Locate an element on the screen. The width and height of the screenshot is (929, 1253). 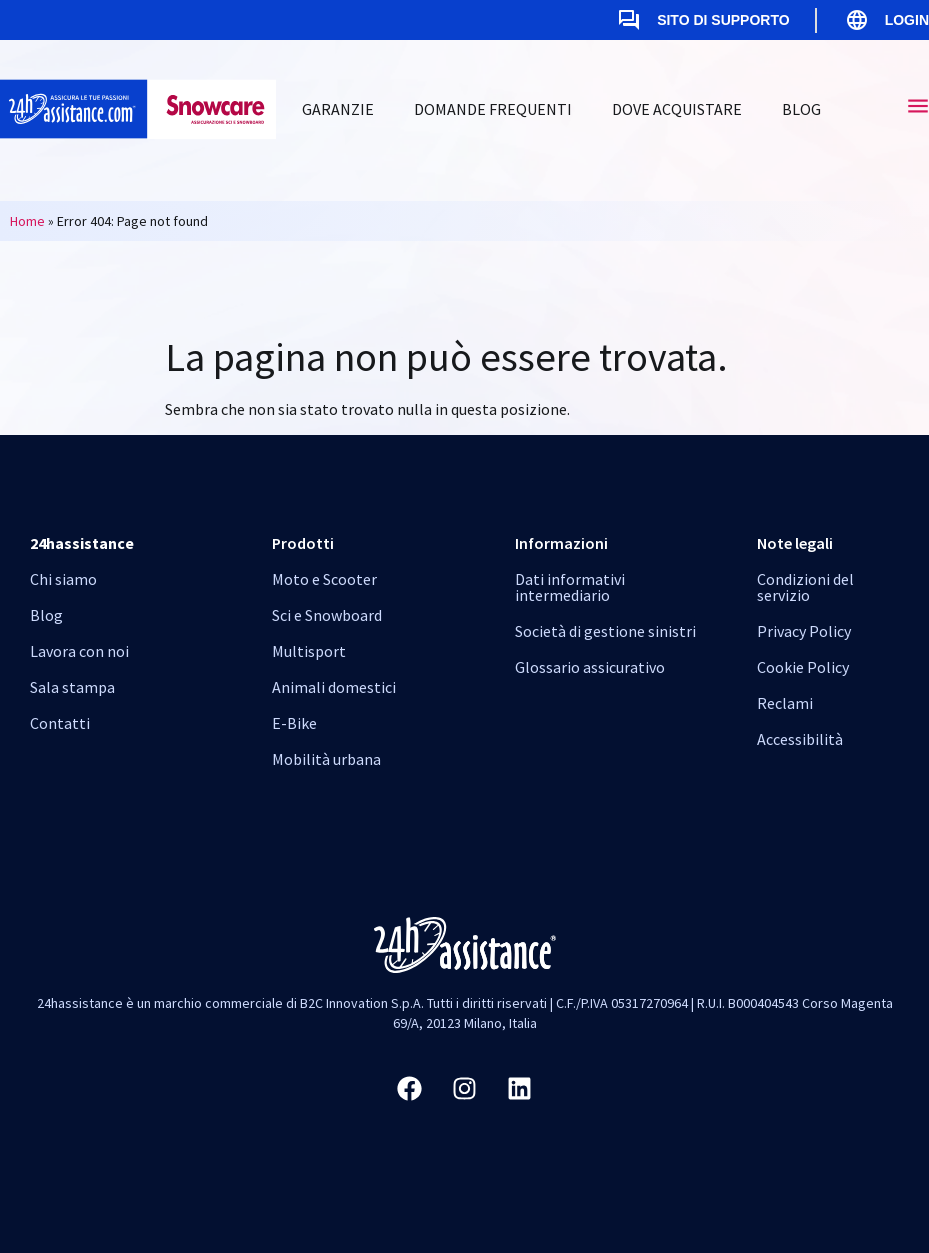
Sala stampa is located at coordinates (72, 687).